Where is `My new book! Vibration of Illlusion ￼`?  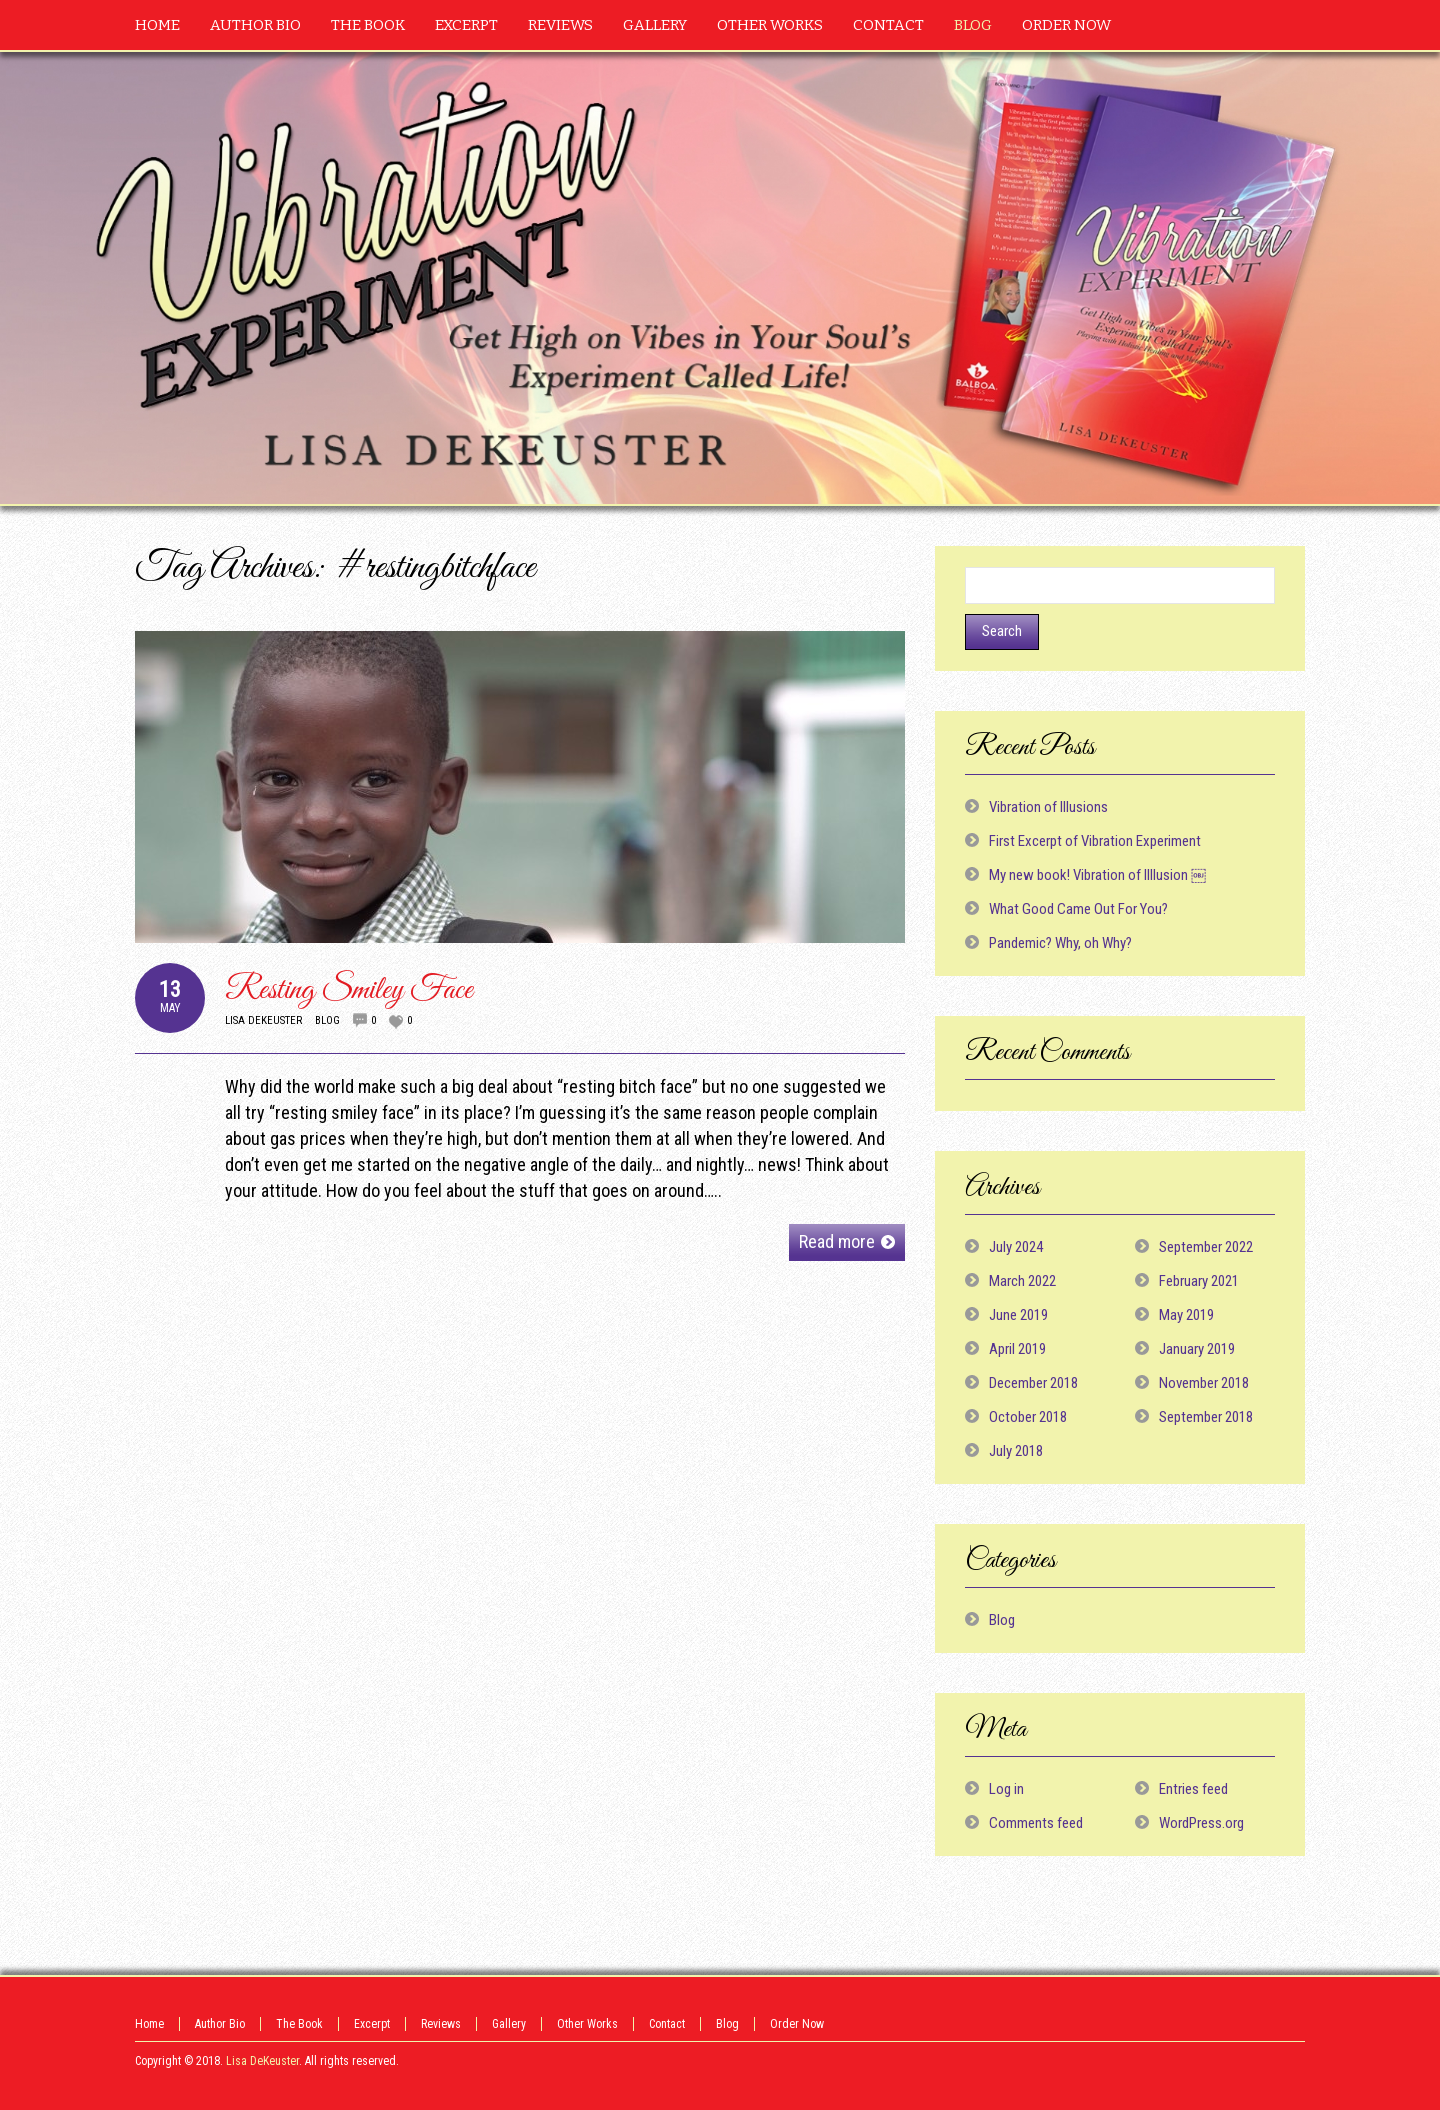 My new book! Vibration of Illlusion ￼ is located at coordinates (1097, 875).